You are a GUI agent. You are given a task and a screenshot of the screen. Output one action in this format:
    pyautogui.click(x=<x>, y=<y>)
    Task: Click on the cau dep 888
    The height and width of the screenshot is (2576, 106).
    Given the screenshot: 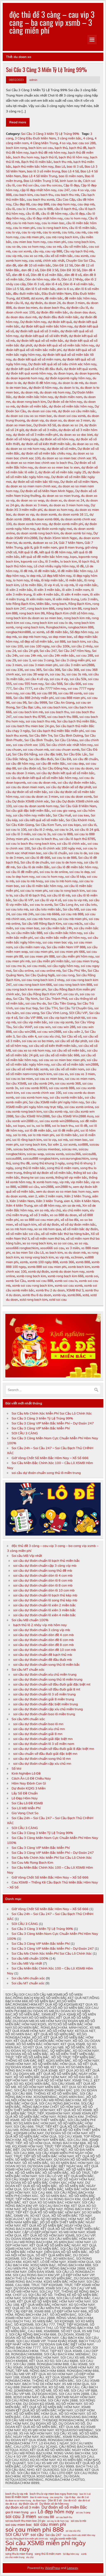 What is the action you would take?
    pyautogui.click(x=40, y=204)
    